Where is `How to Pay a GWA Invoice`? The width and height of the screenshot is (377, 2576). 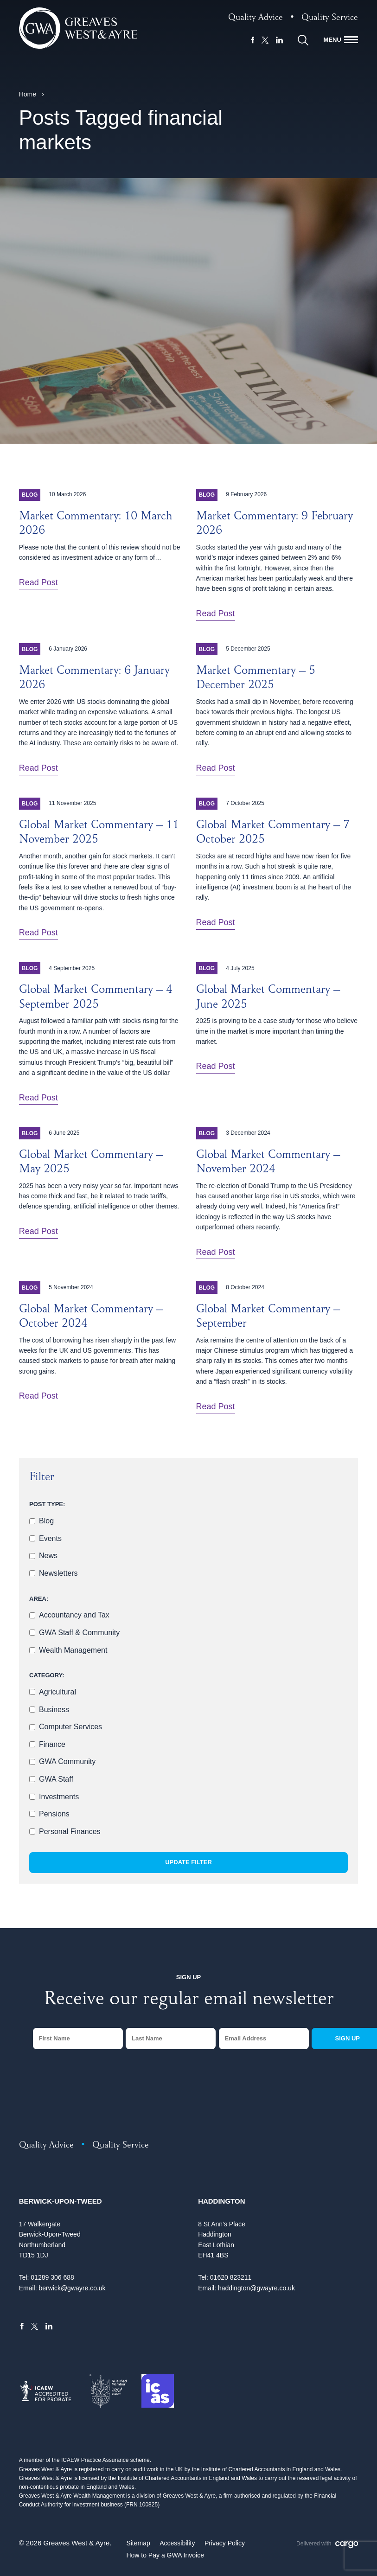 How to Pay a GWA Invoice is located at coordinates (165, 2555).